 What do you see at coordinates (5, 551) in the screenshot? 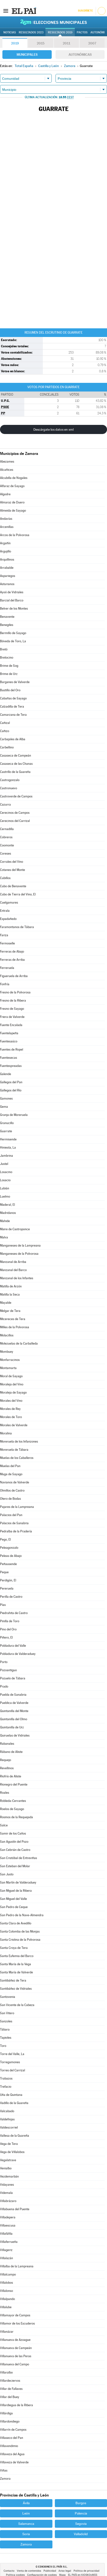
I see `Argujillo` at bounding box center [5, 551].